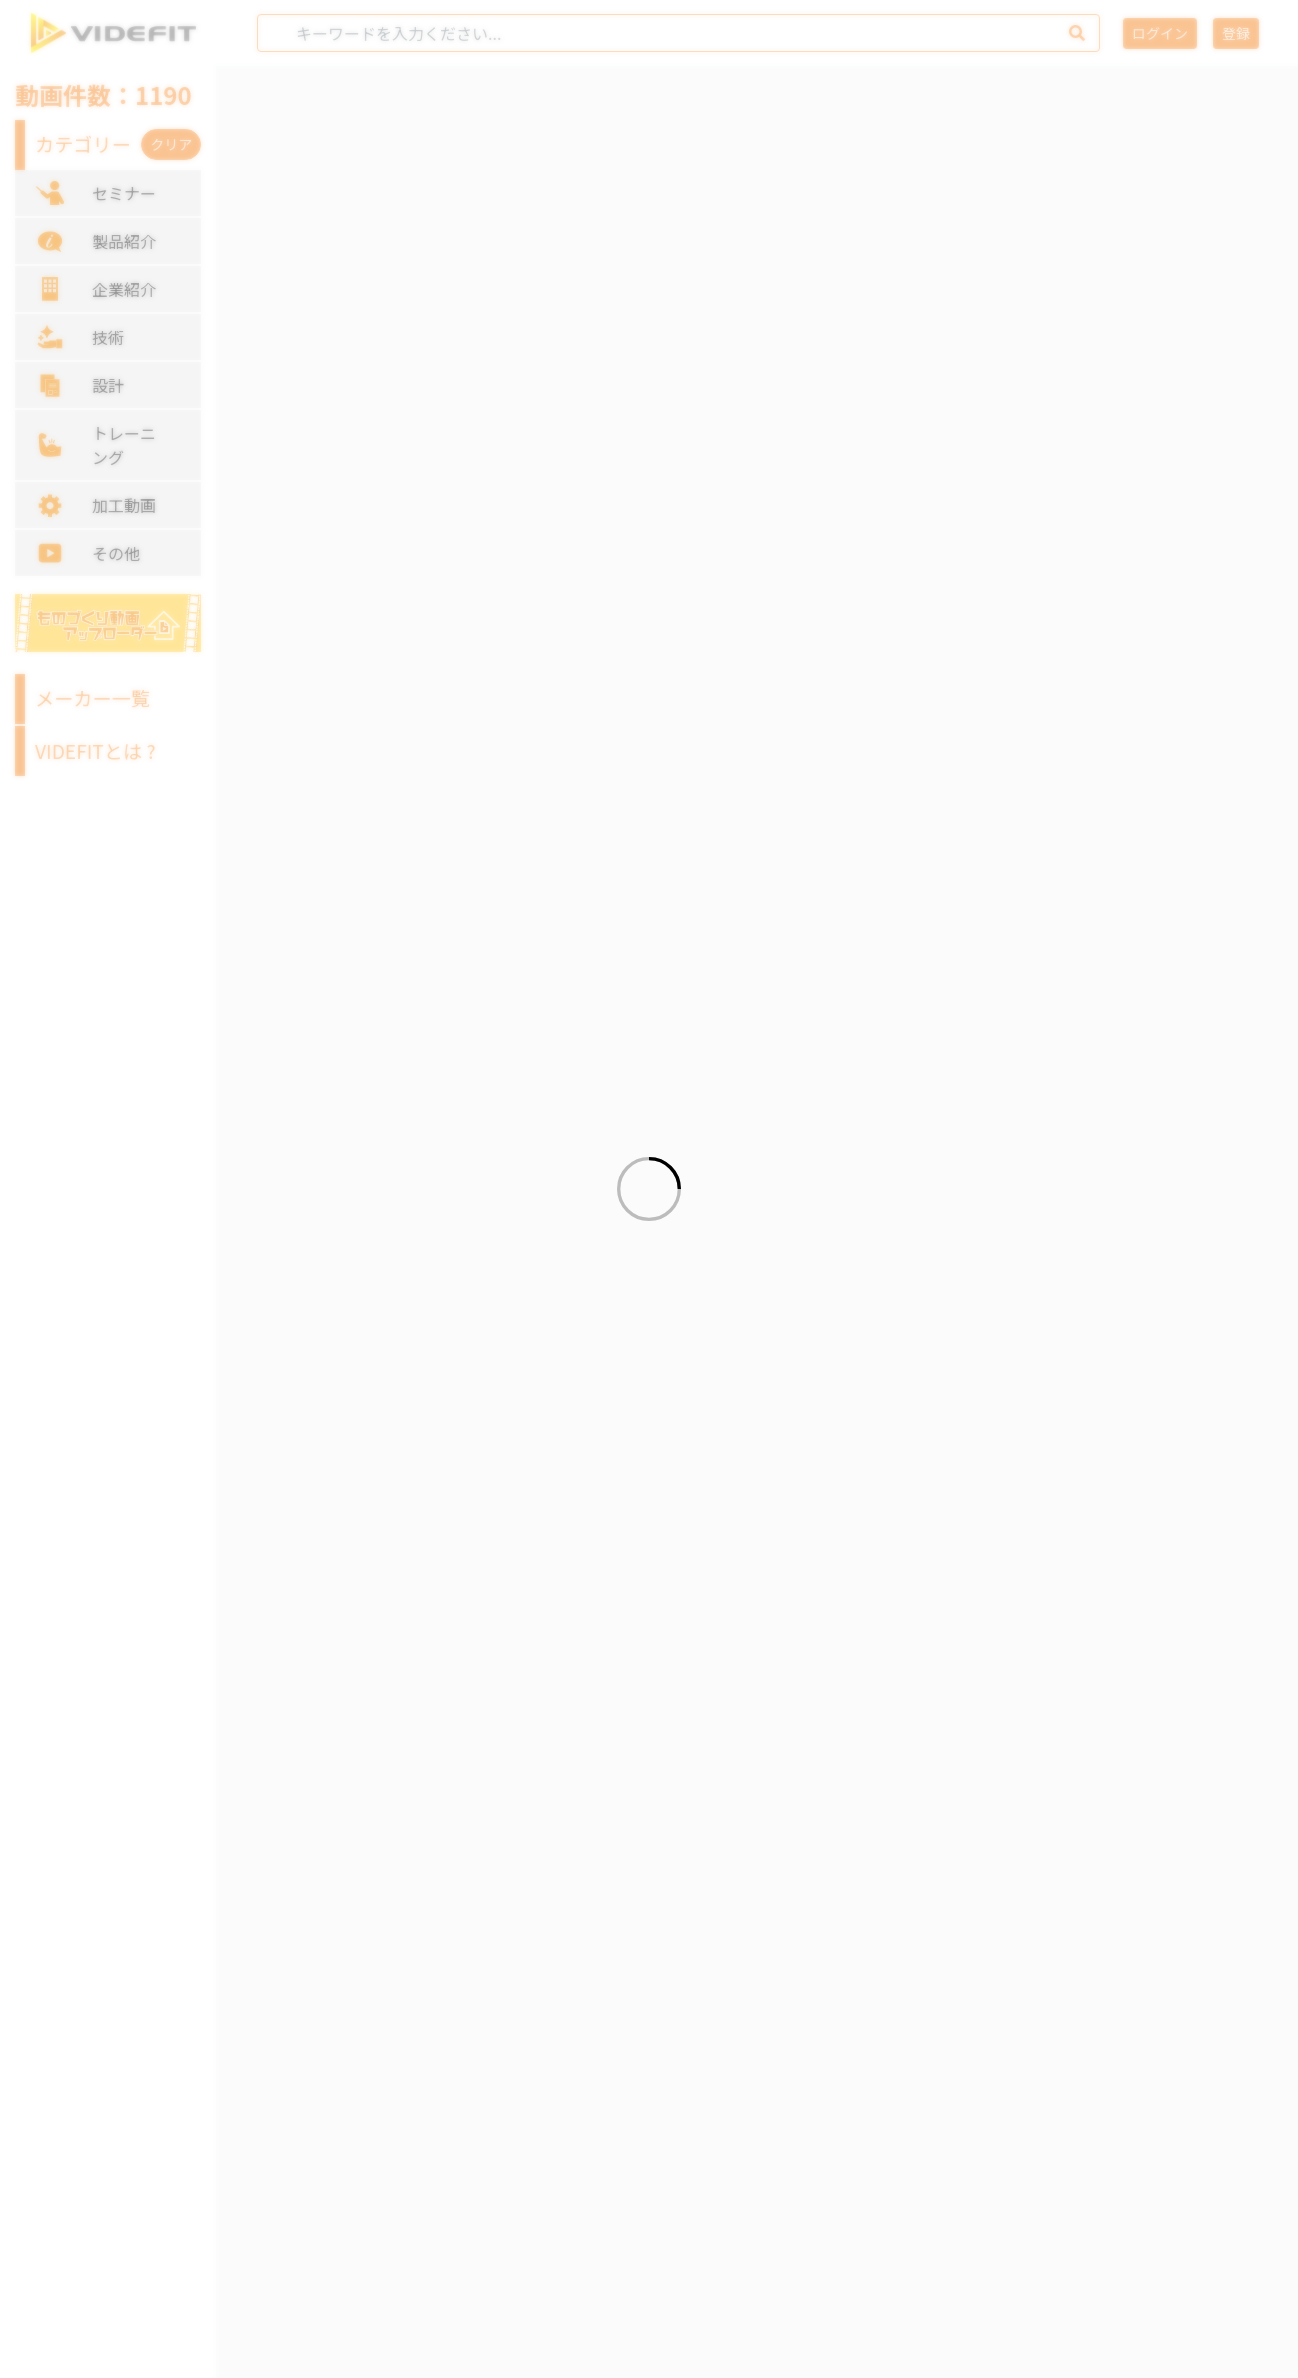  I want to click on [Loading], so click(649, 1189).